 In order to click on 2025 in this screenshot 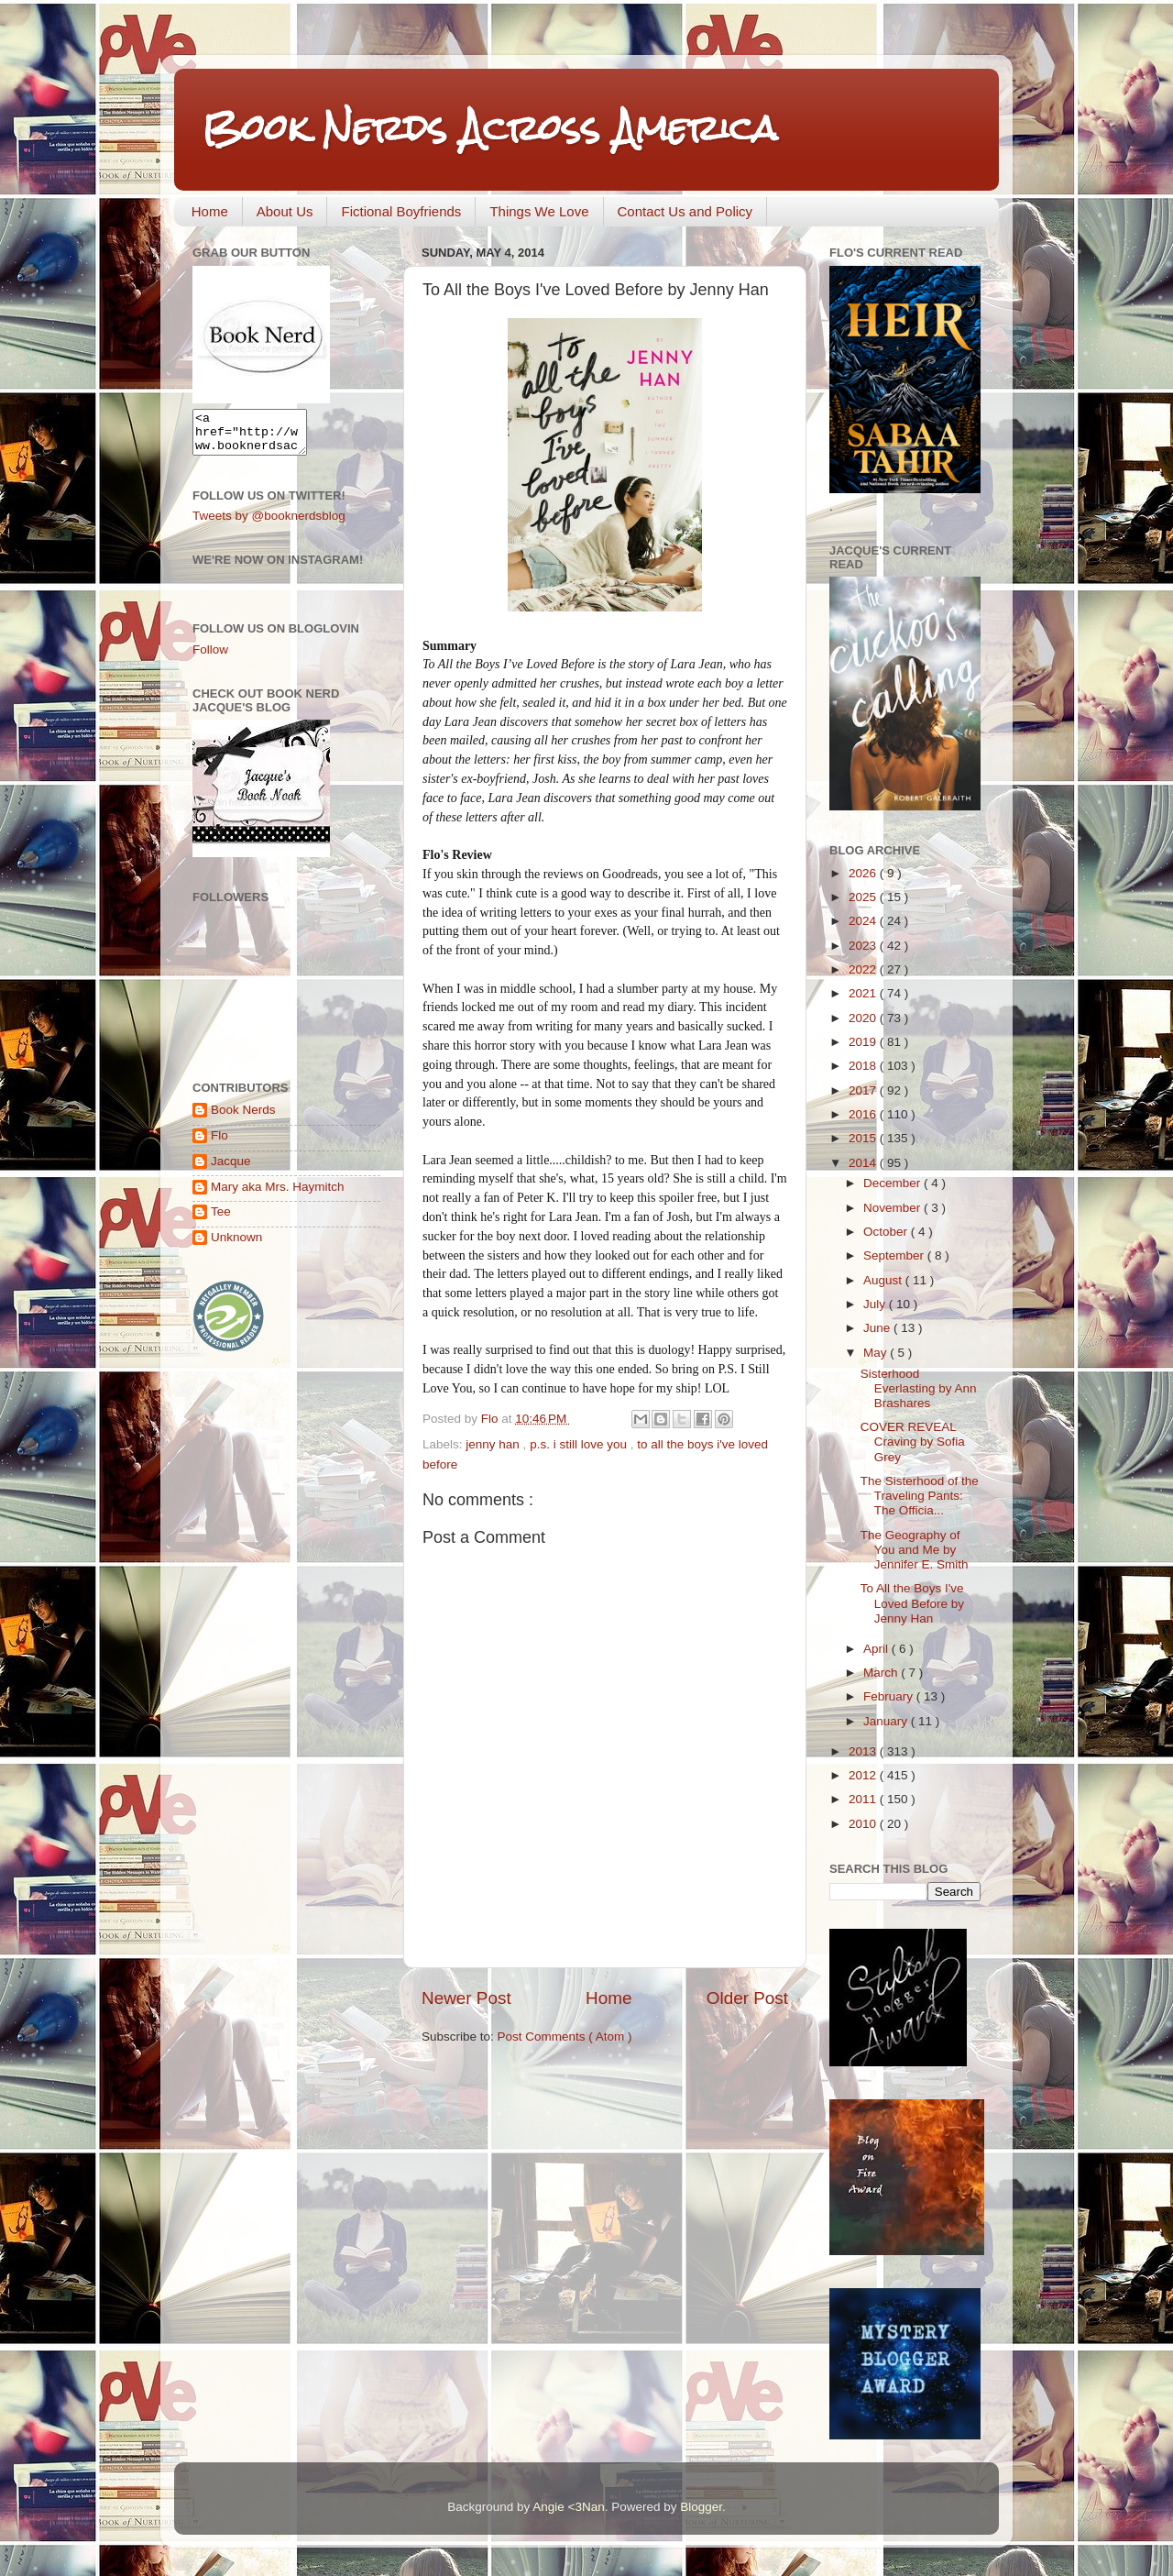, I will do `click(864, 897)`.